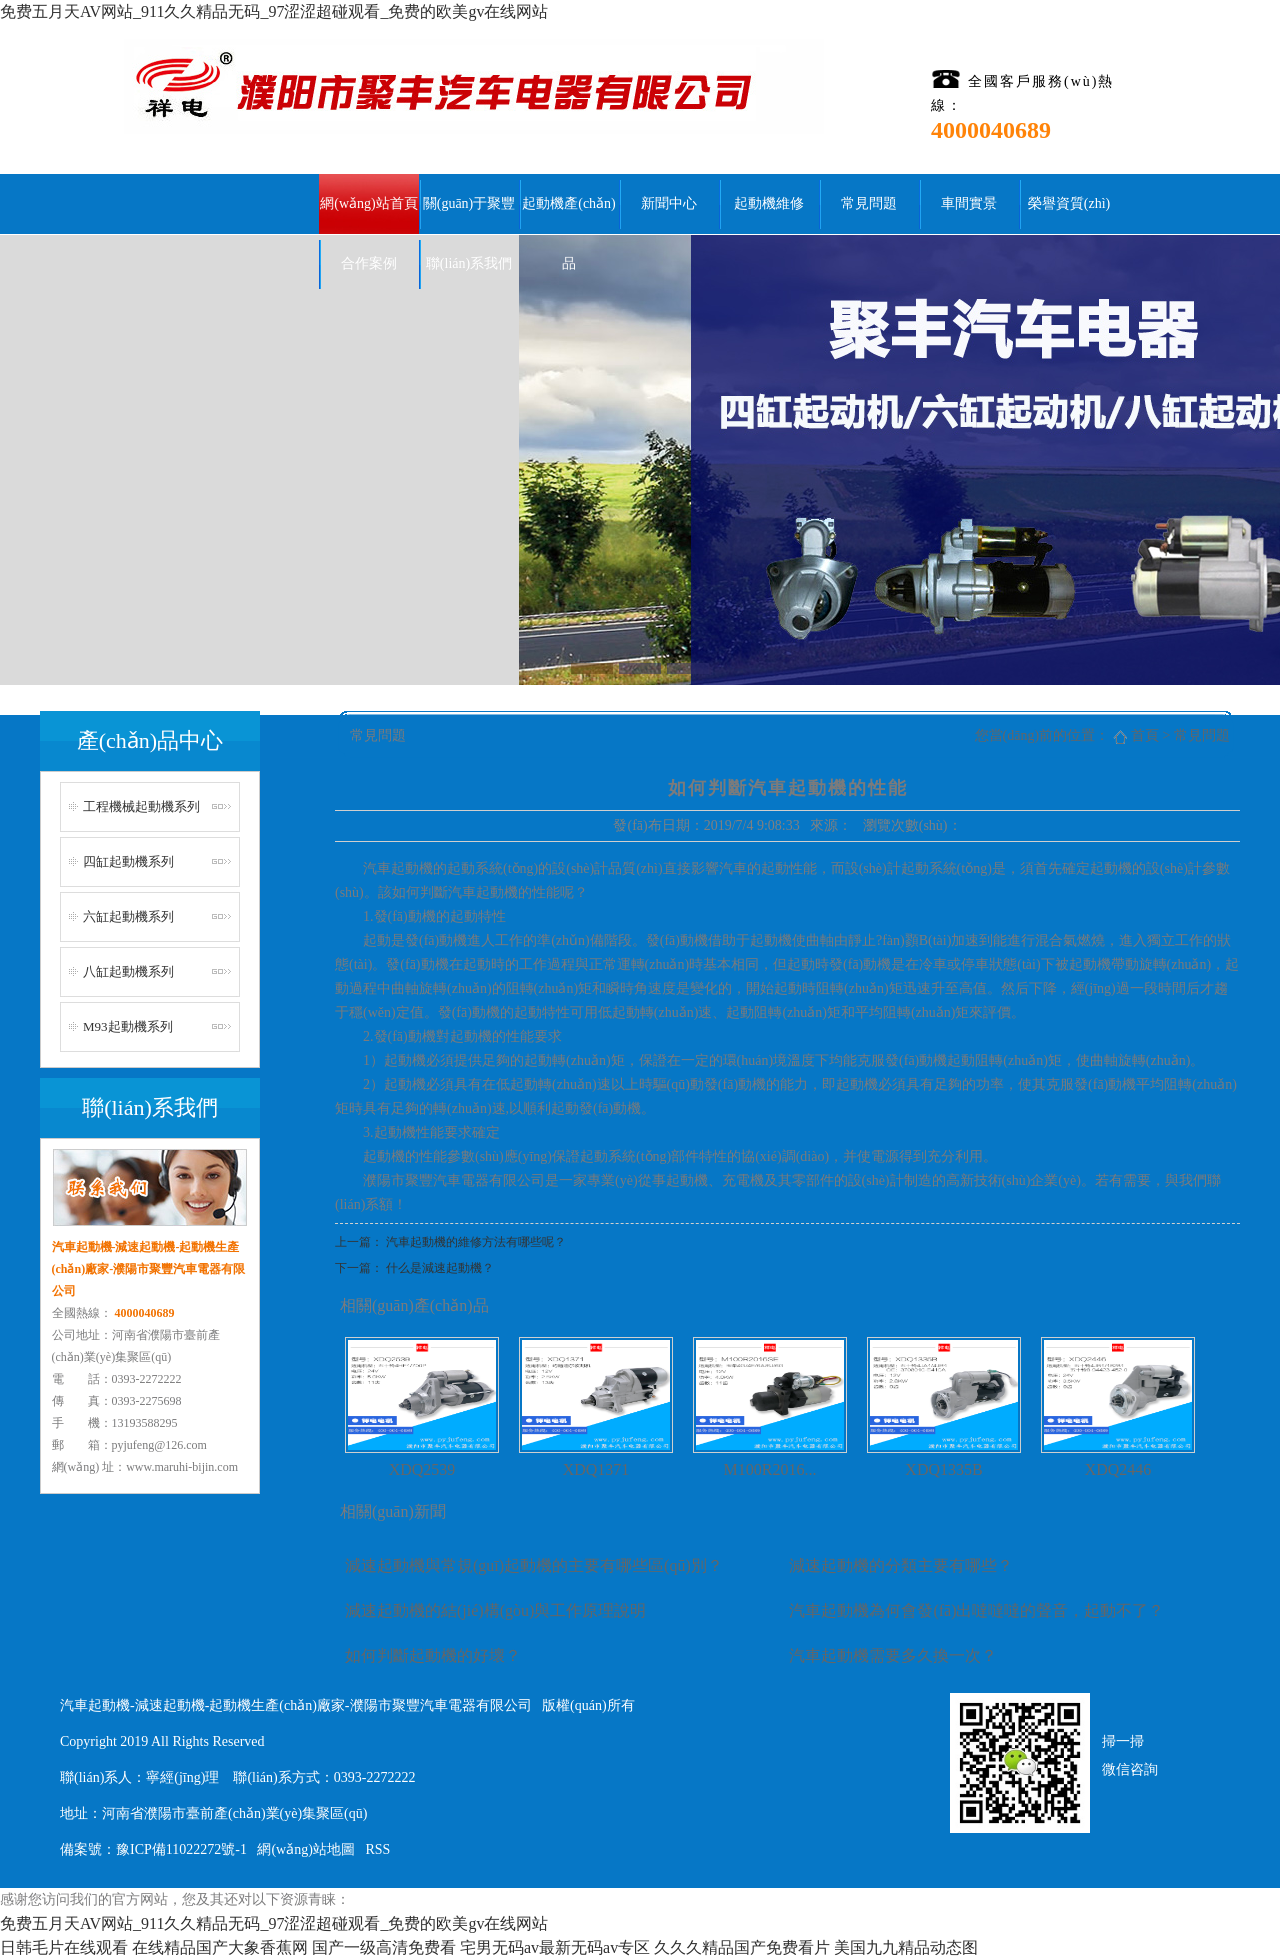 The image size is (1280, 1960). Describe the element at coordinates (555, 1947) in the screenshot. I see `宅男无码av最新无码av专区` at that location.